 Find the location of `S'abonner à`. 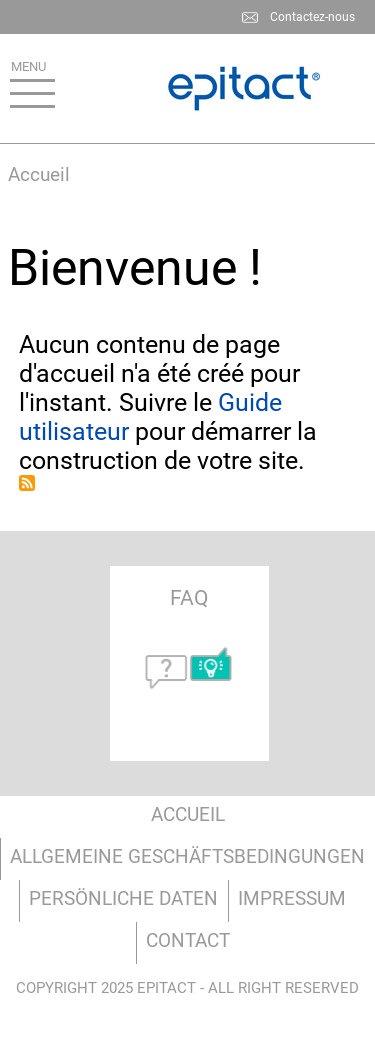

S'abonner à is located at coordinates (27, 483).